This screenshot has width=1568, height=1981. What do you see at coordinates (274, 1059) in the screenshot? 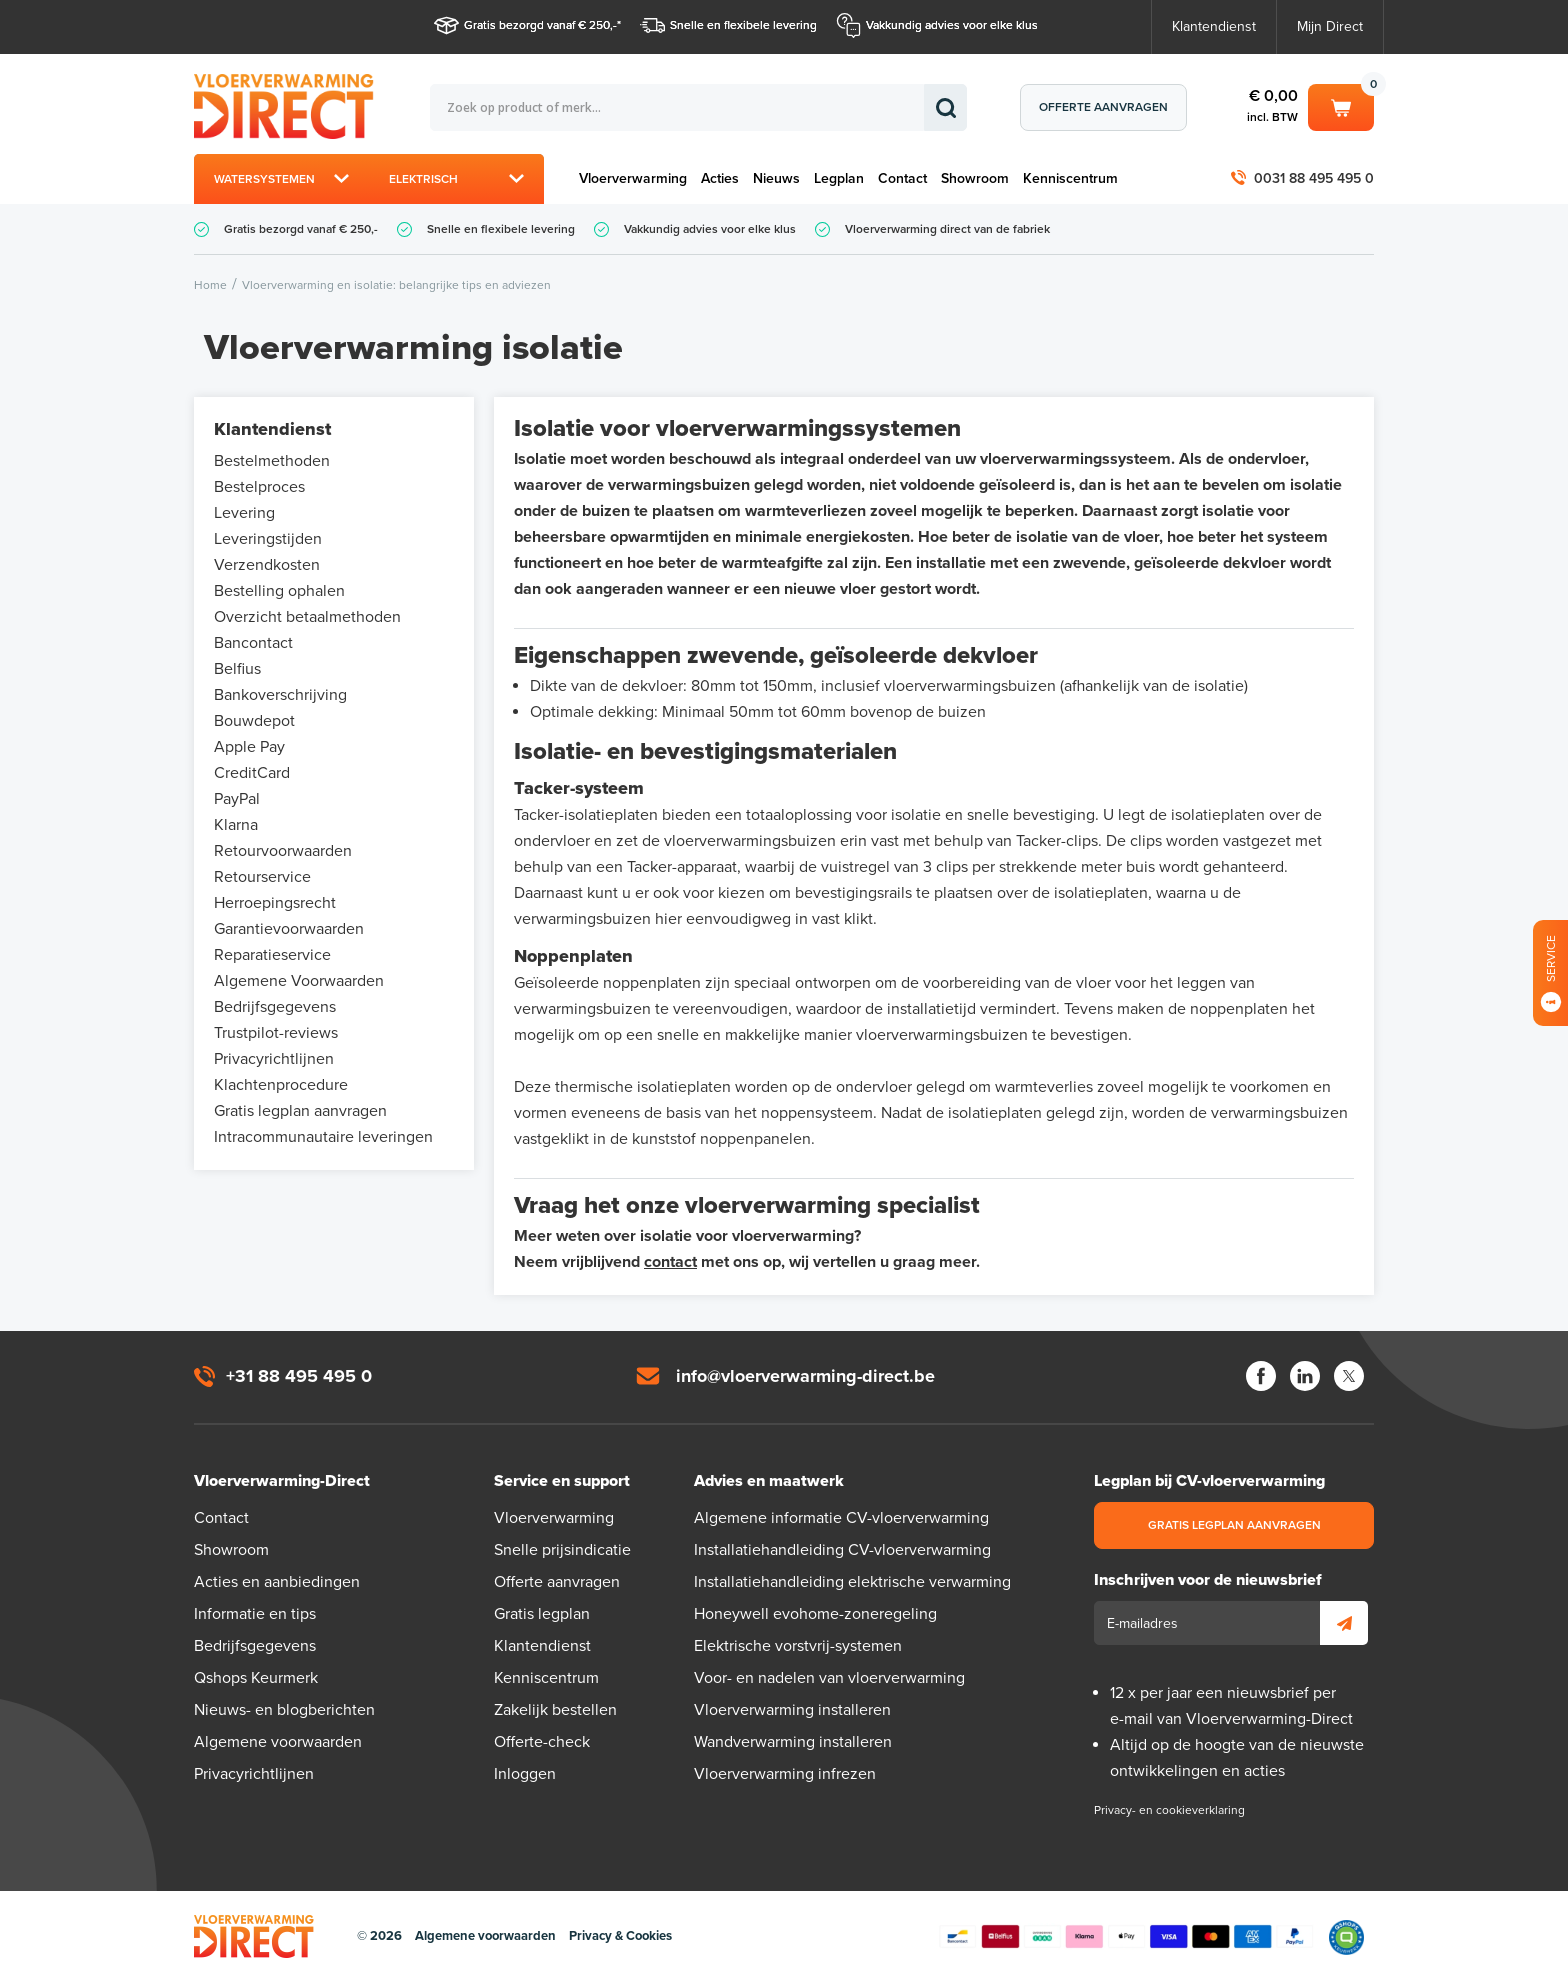
I see `Privacyrichtlijnen` at bounding box center [274, 1059].